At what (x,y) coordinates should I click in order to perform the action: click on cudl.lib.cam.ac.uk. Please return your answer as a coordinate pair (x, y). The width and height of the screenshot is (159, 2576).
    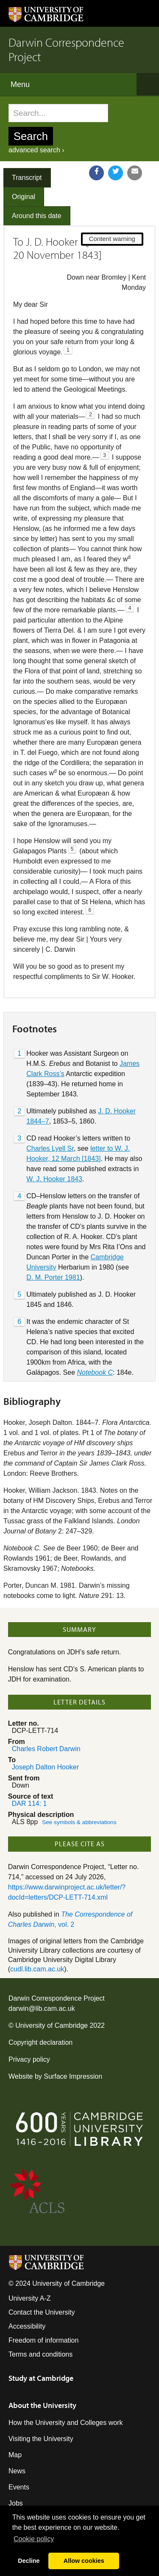
    Looking at the image, I should click on (37, 1969).